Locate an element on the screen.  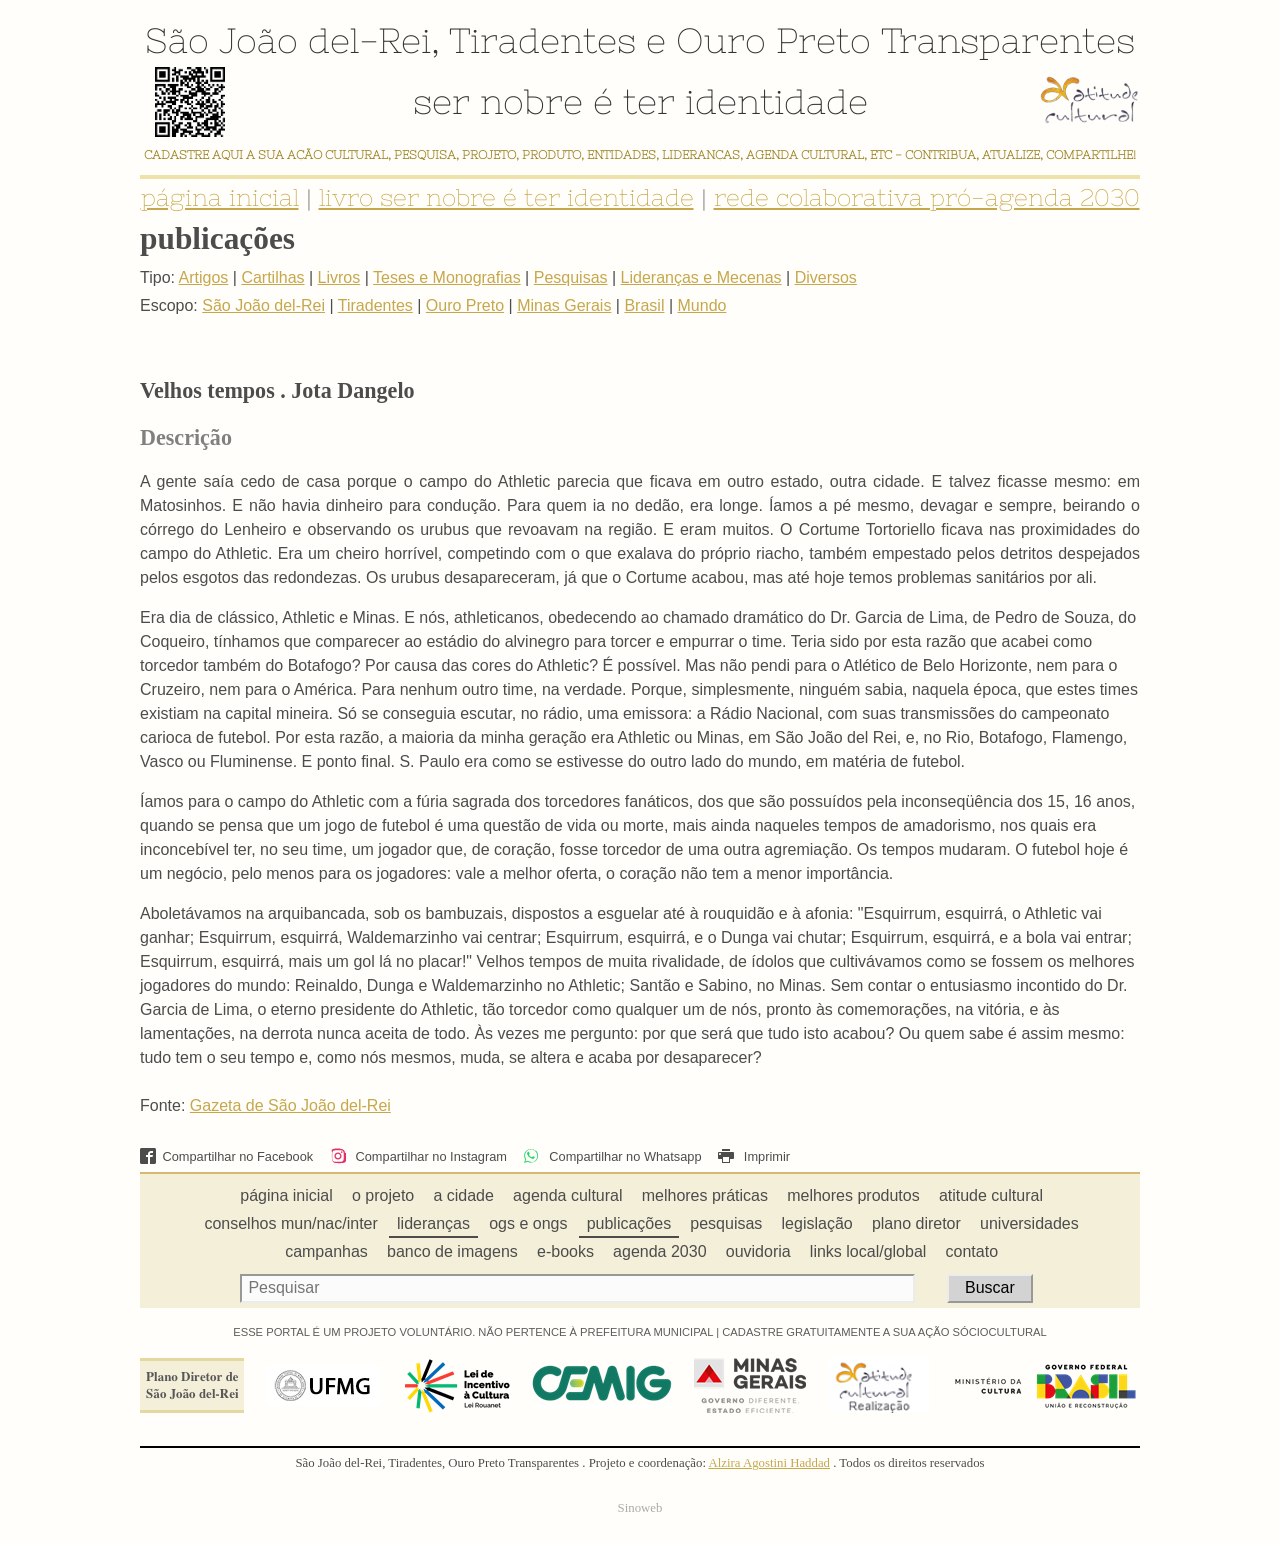
legislação is located at coordinates (817, 1223).